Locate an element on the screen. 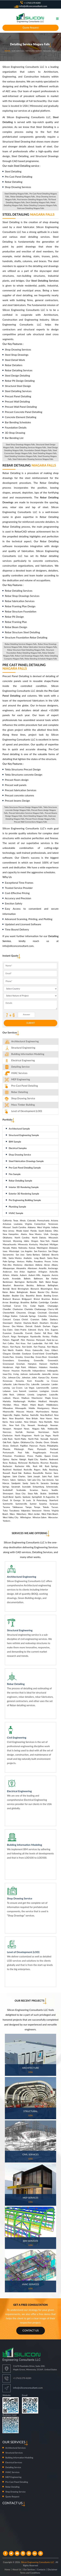  Bristol is located at coordinates (37, 1299).